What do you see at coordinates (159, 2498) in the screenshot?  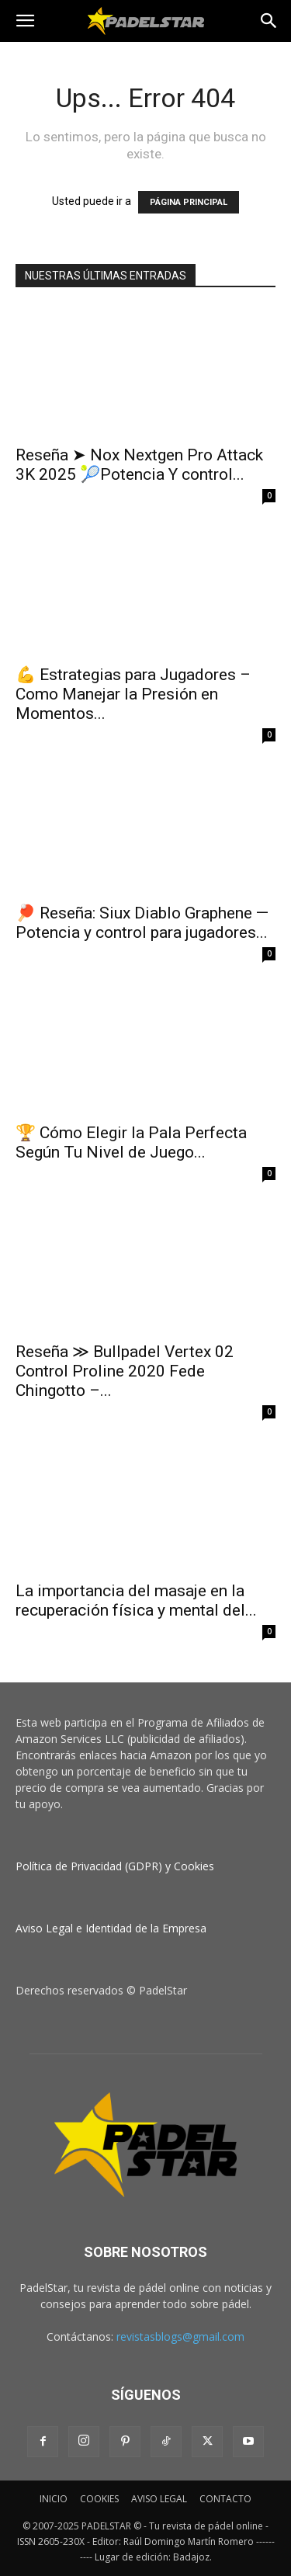 I see `AVISO LEGAL` at bounding box center [159, 2498].